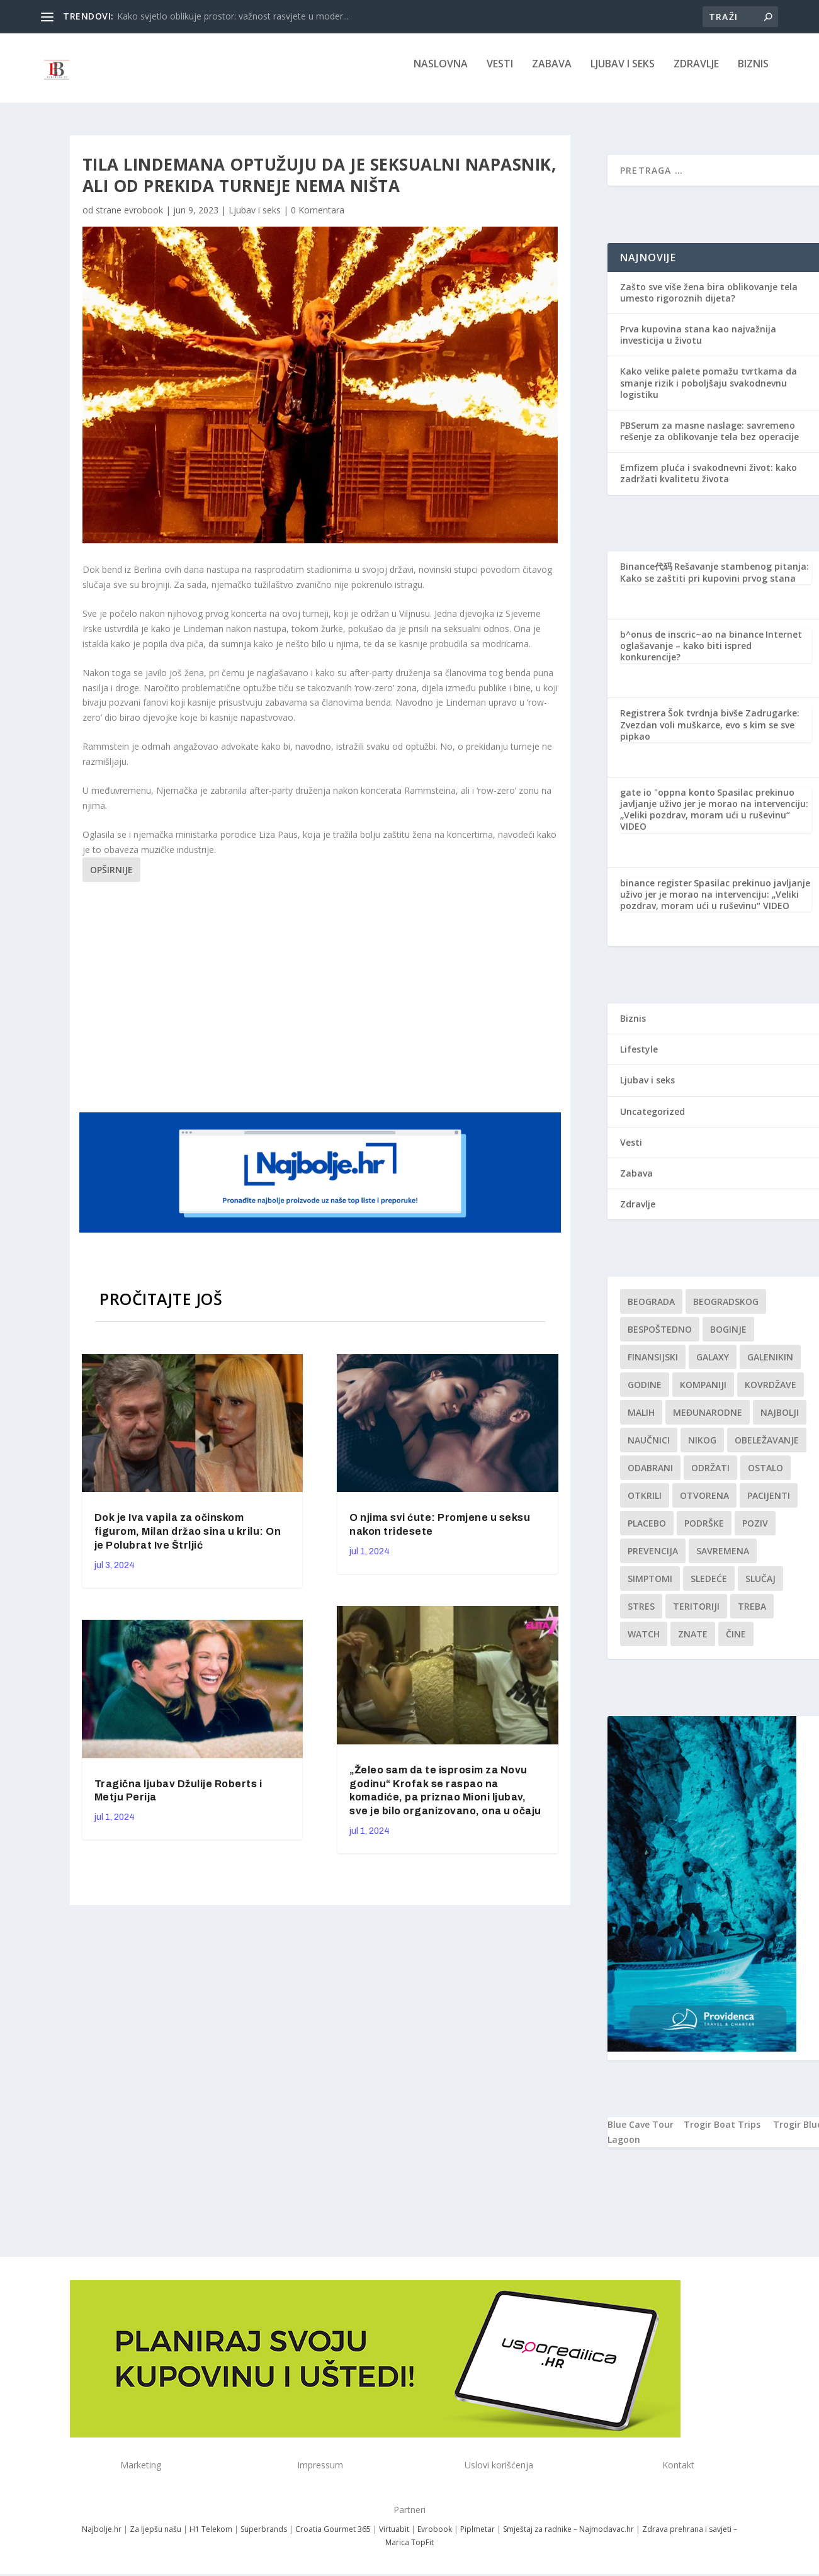 The image size is (819, 2576). I want to click on otkrili [otkrili (1 stavka)], so click(645, 1504).